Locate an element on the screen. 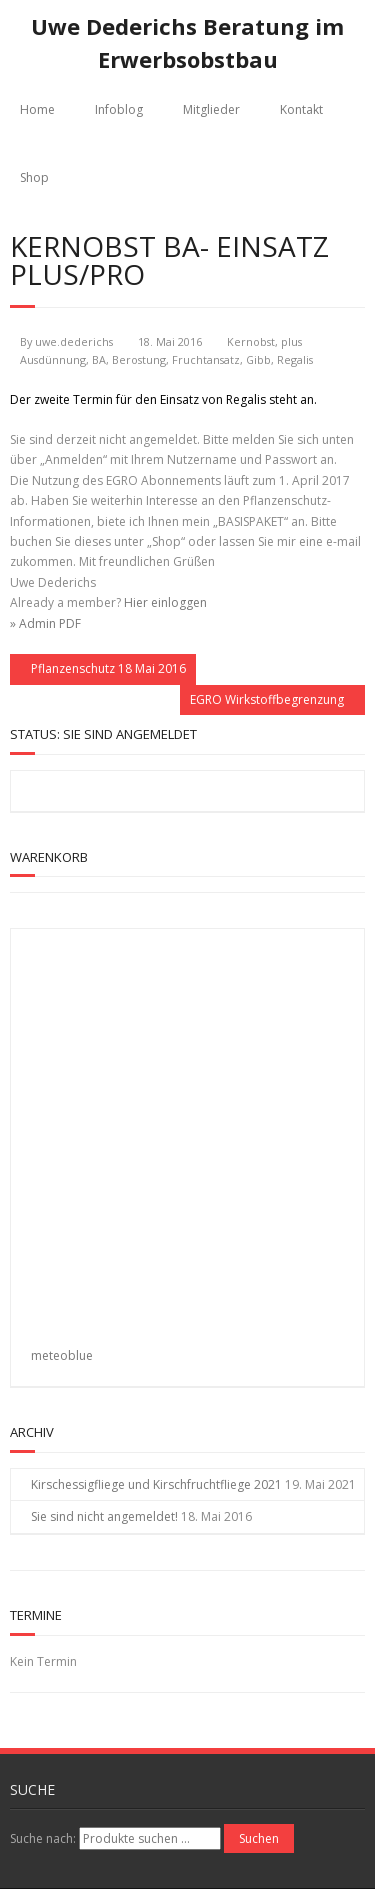  Home is located at coordinates (37, 109).